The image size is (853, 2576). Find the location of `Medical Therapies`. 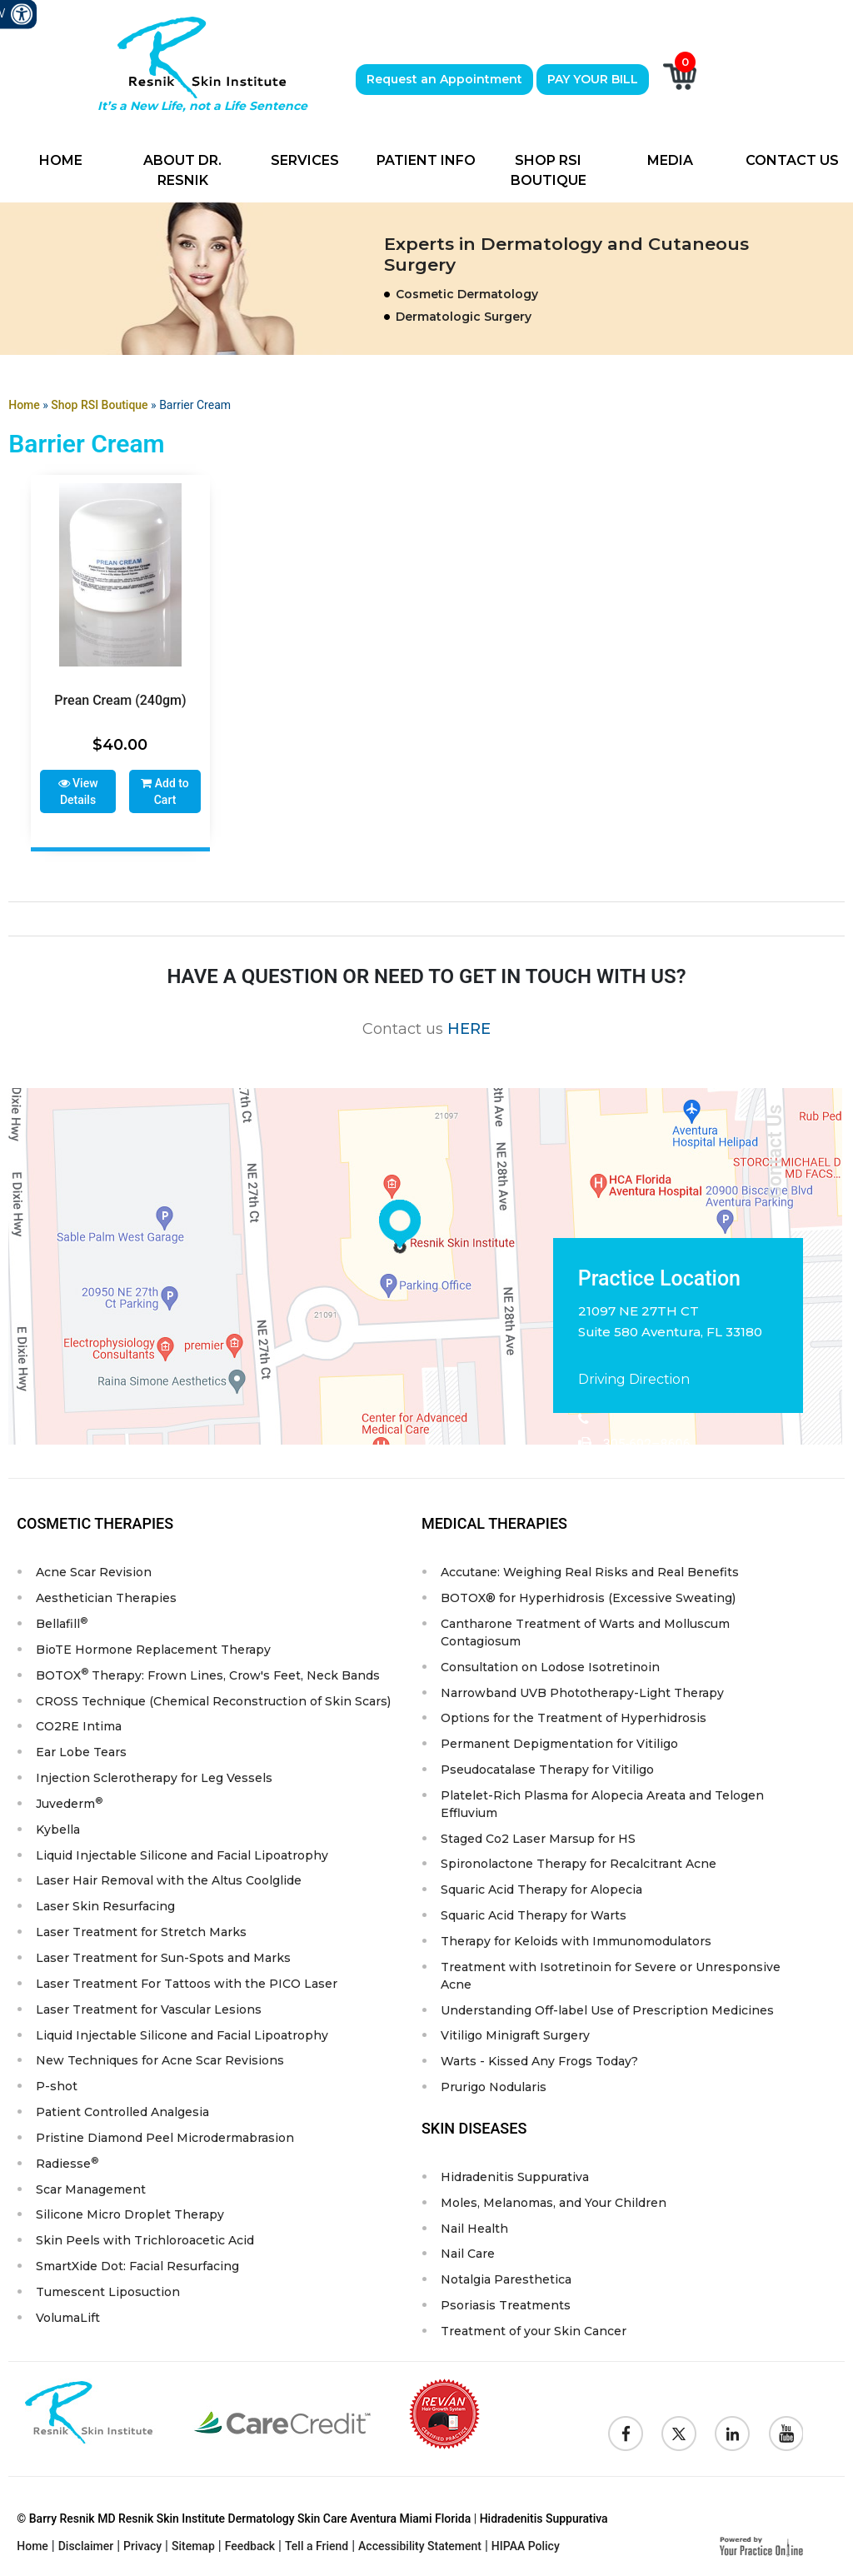

Medical Therapies is located at coordinates (494, 1523).